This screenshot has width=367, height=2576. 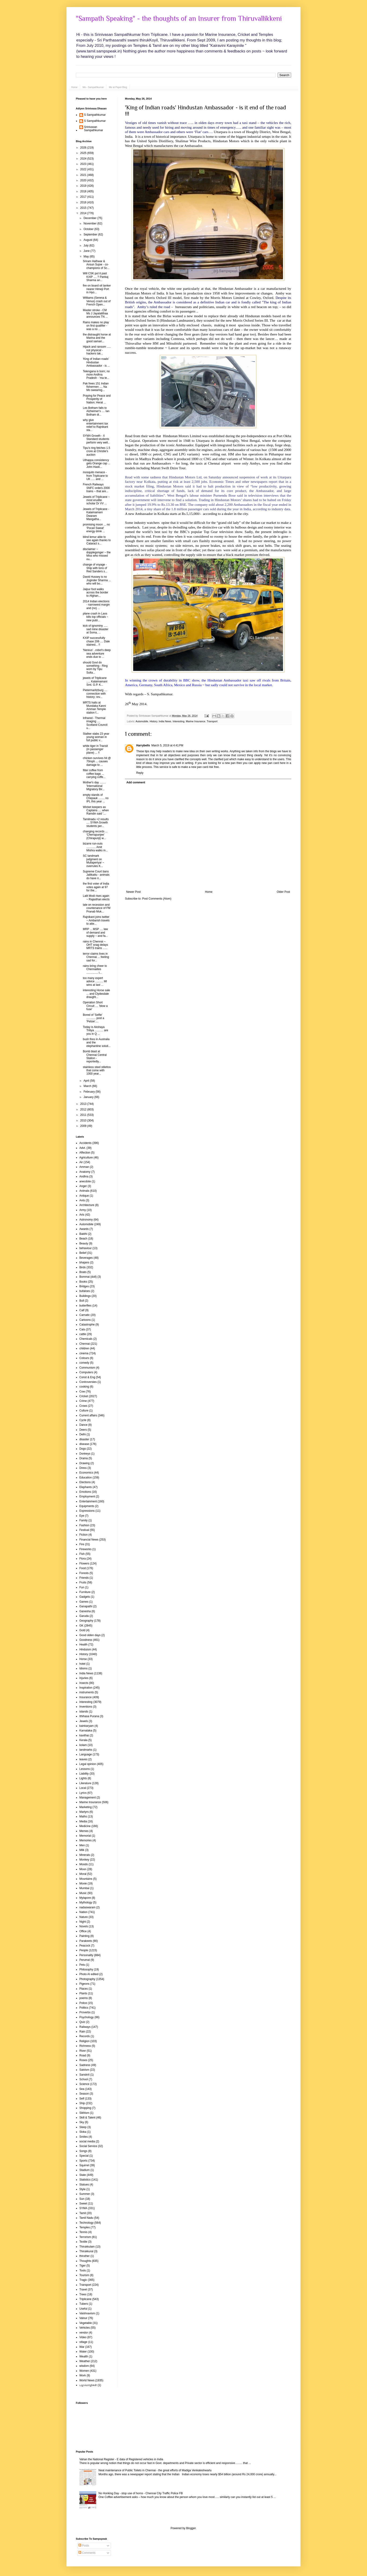 What do you see at coordinates (85, 1941) in the screenshot?
I see `Parakeets` at bounding box center [85, 1941].